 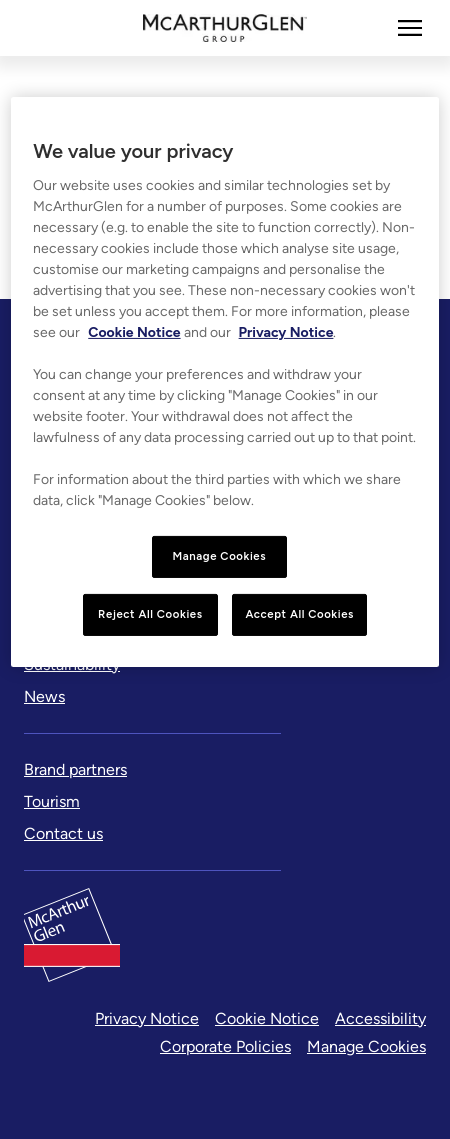 I want to click on Cookie Notice, so click(x=267, y=1018).